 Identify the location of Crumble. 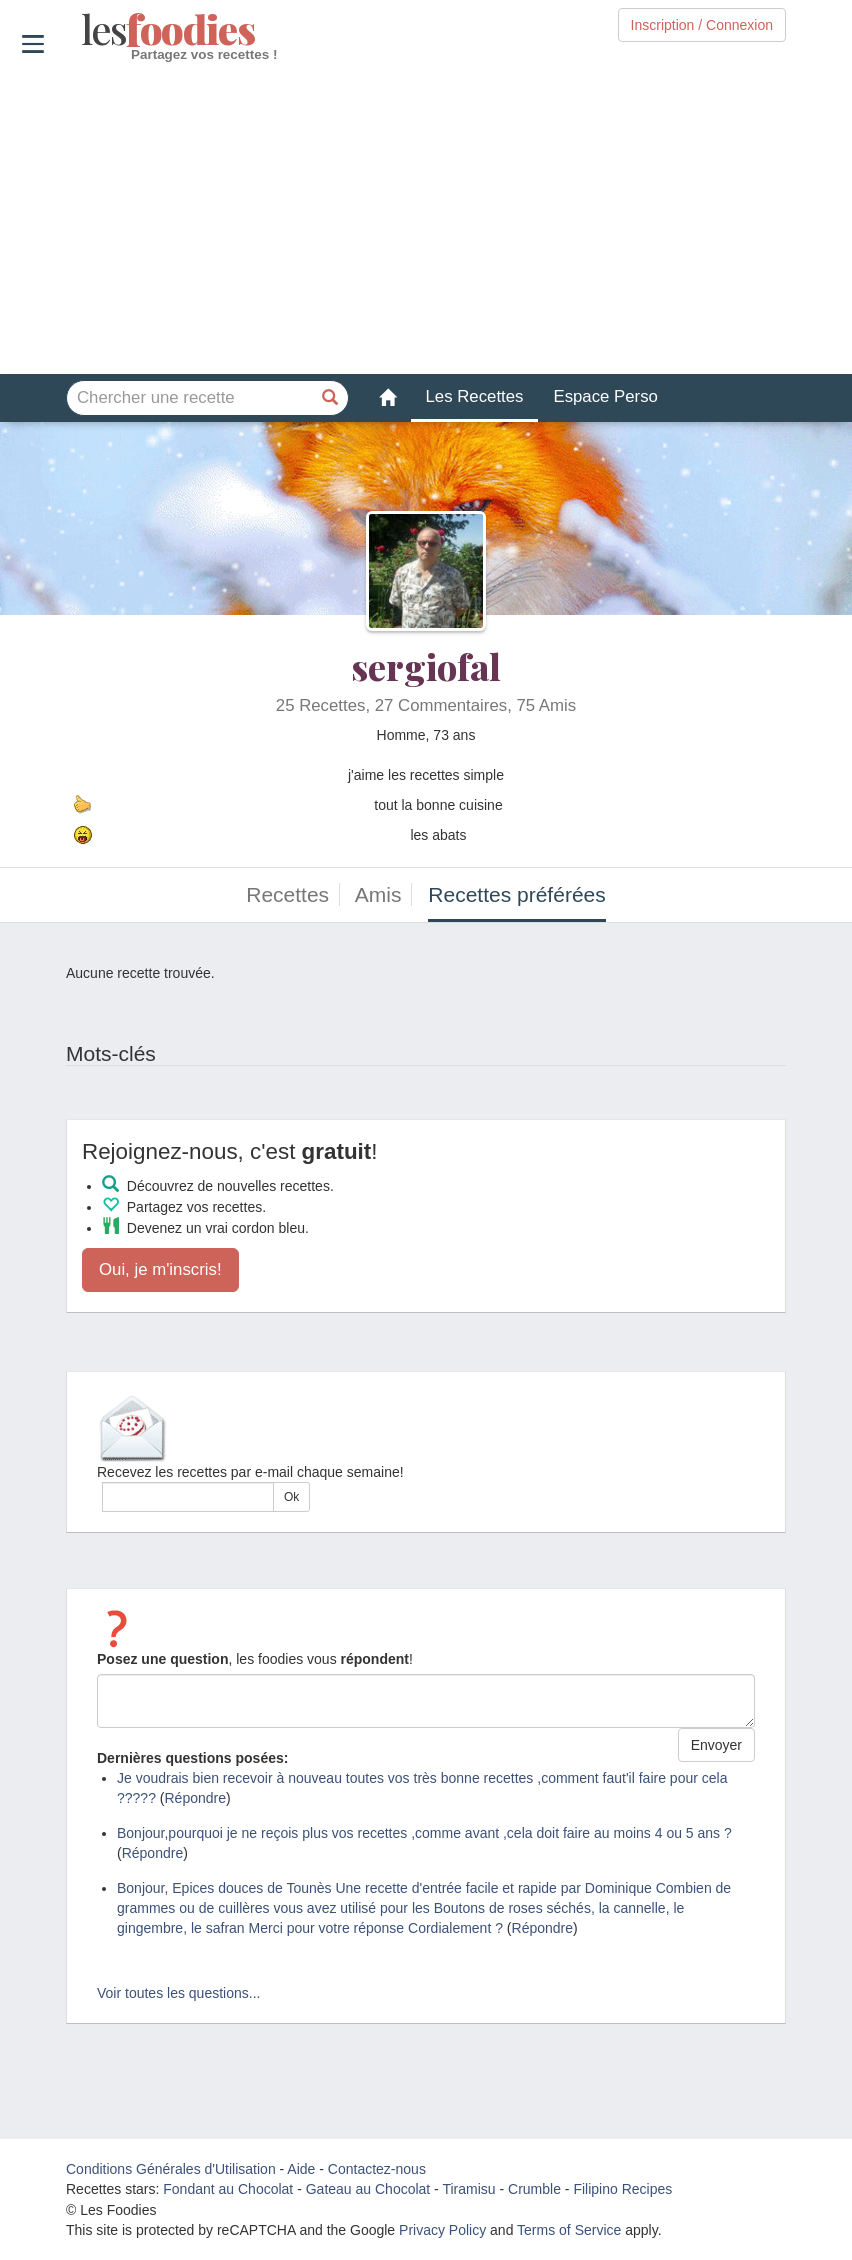
(534, 2189).